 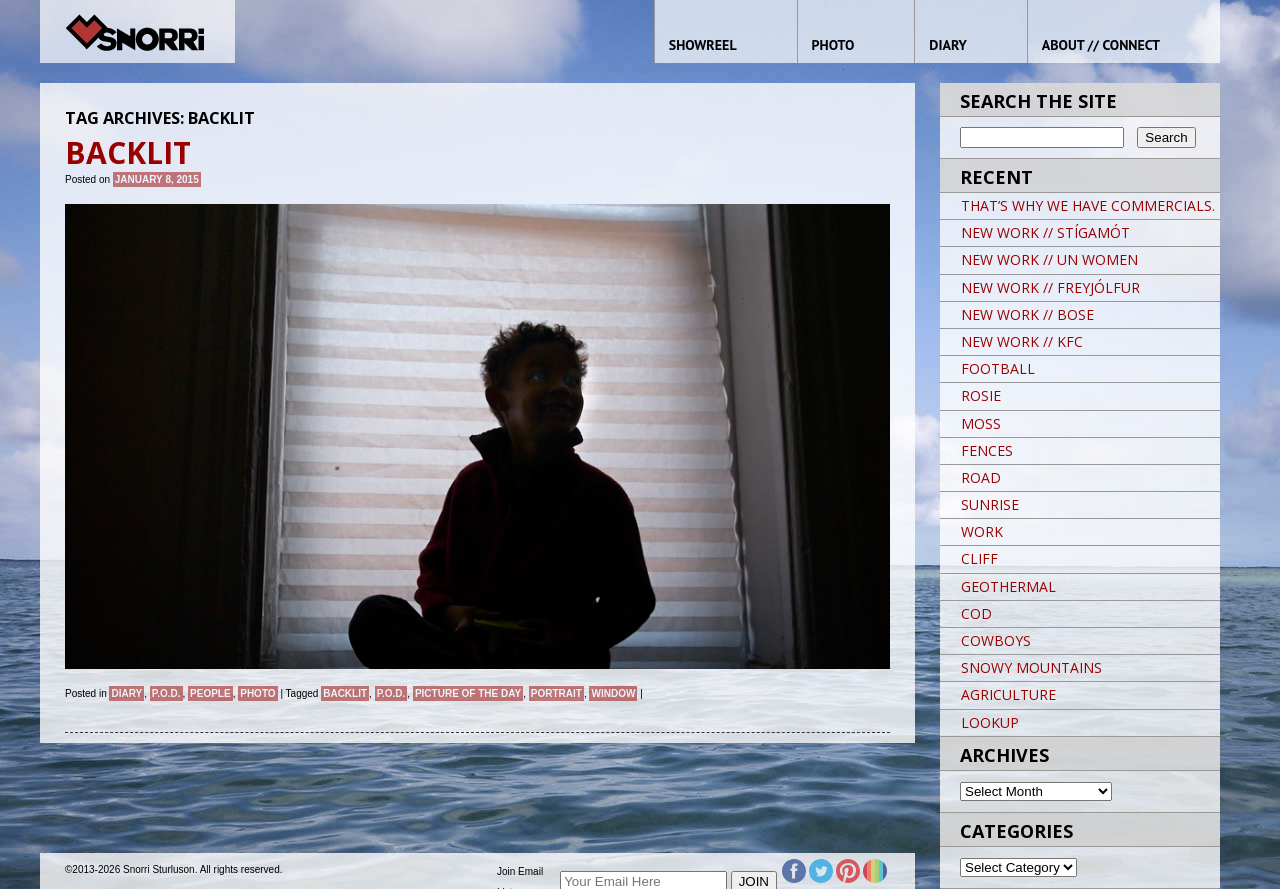 I want to click on P.O.D., so click(x=166, y=693).